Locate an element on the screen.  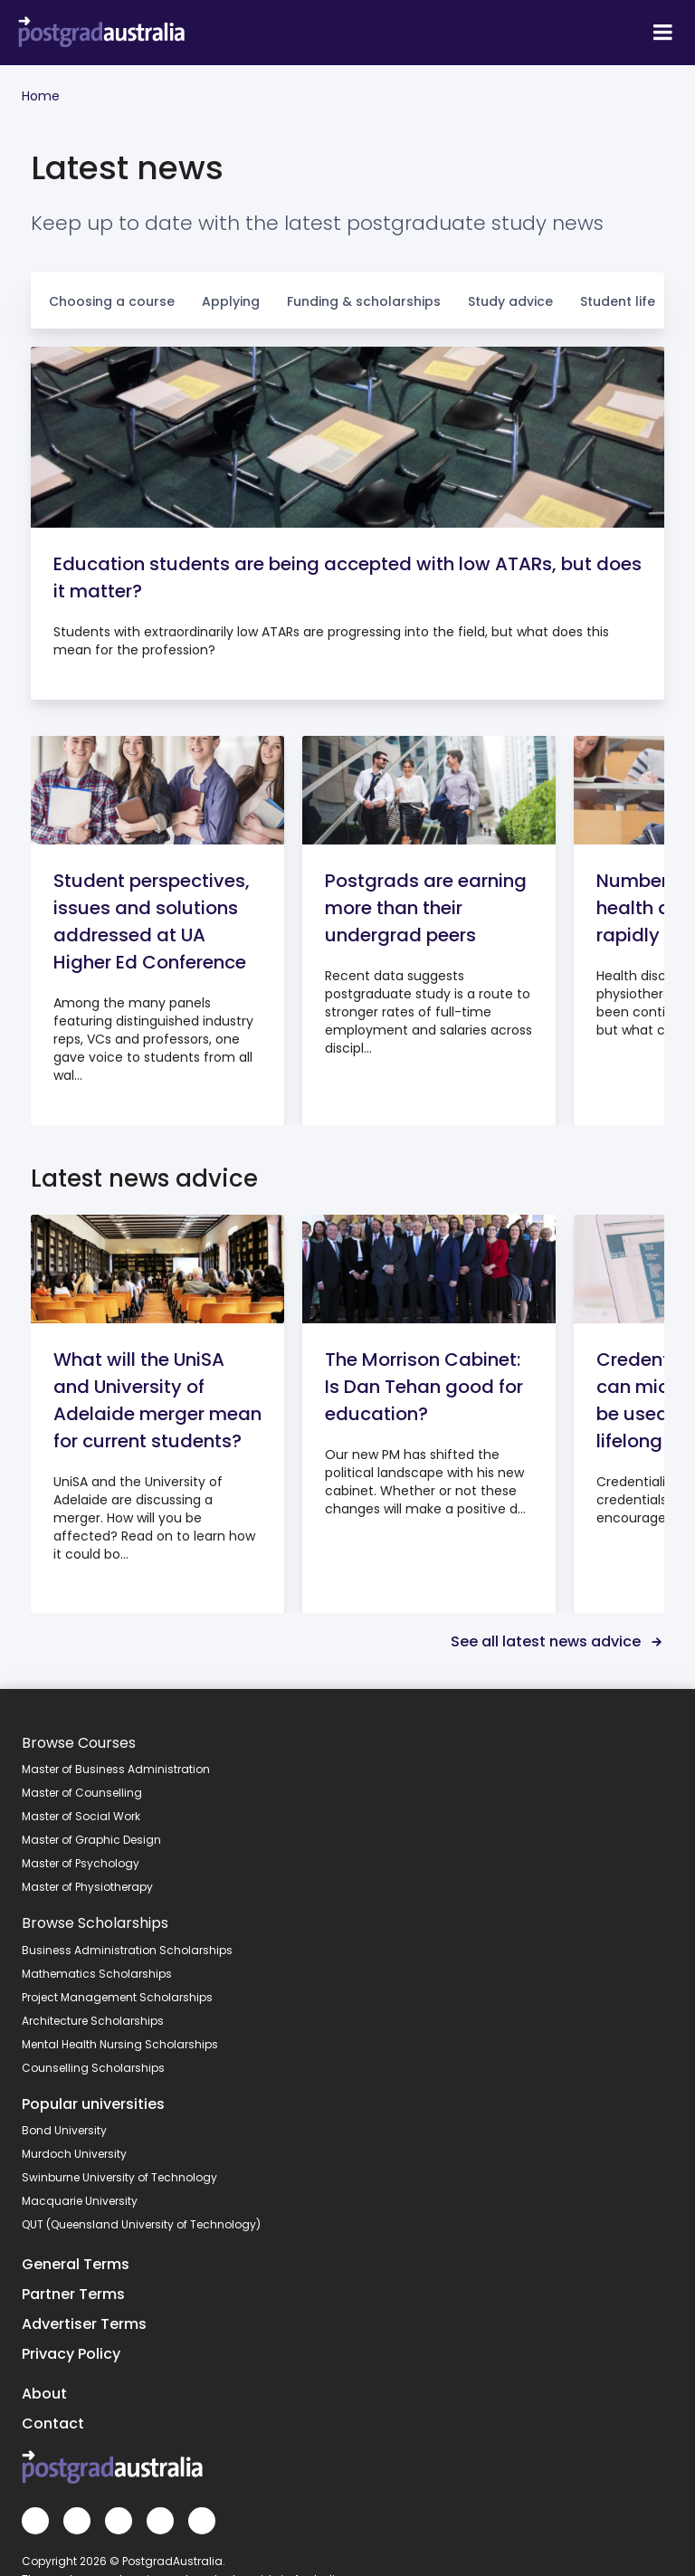
Choosing a course is located at coordinates (112, 301).